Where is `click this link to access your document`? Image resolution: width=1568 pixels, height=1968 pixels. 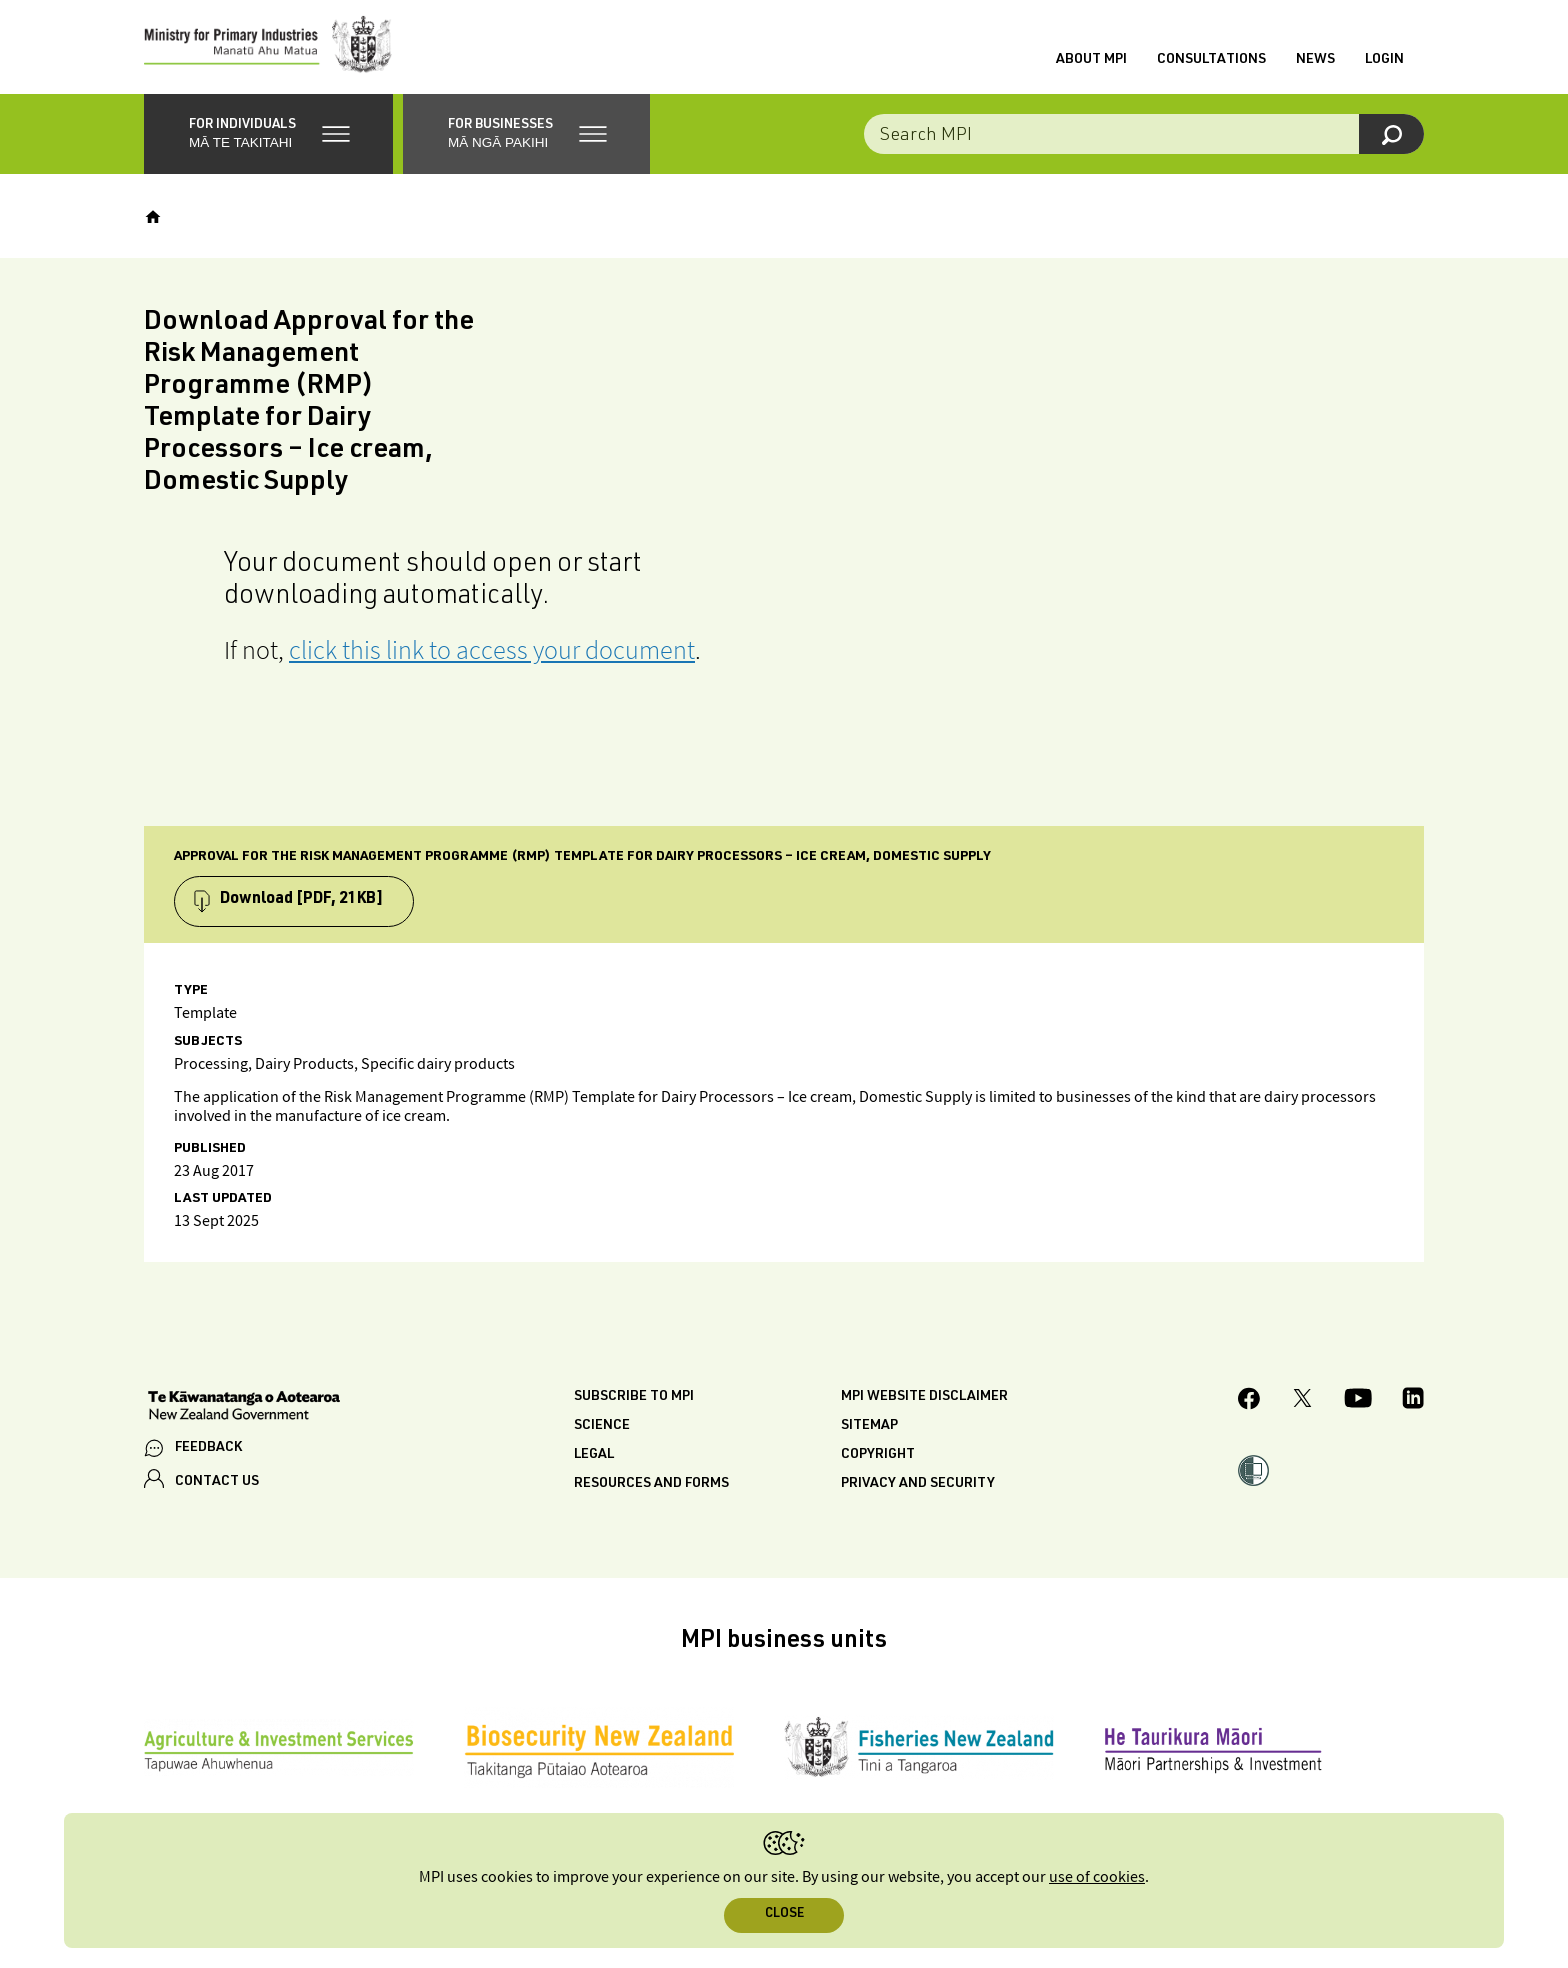 click this link to access your document is located at coordinates (492, 655).